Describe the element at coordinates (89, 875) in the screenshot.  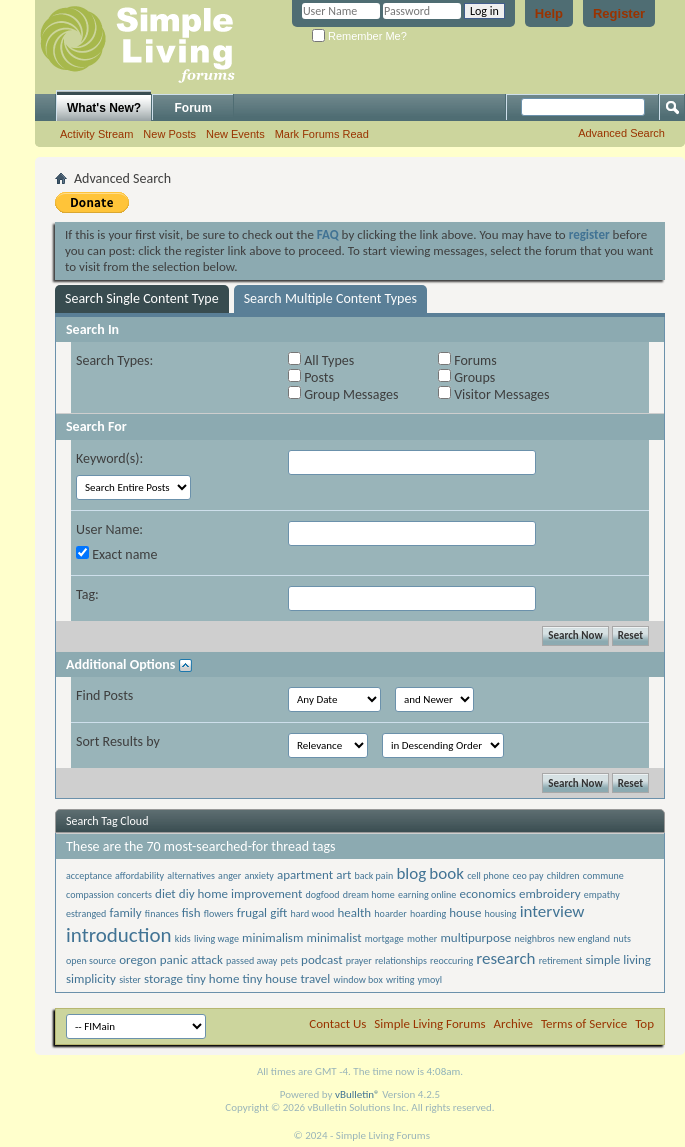
I see `acceptance` at that location.